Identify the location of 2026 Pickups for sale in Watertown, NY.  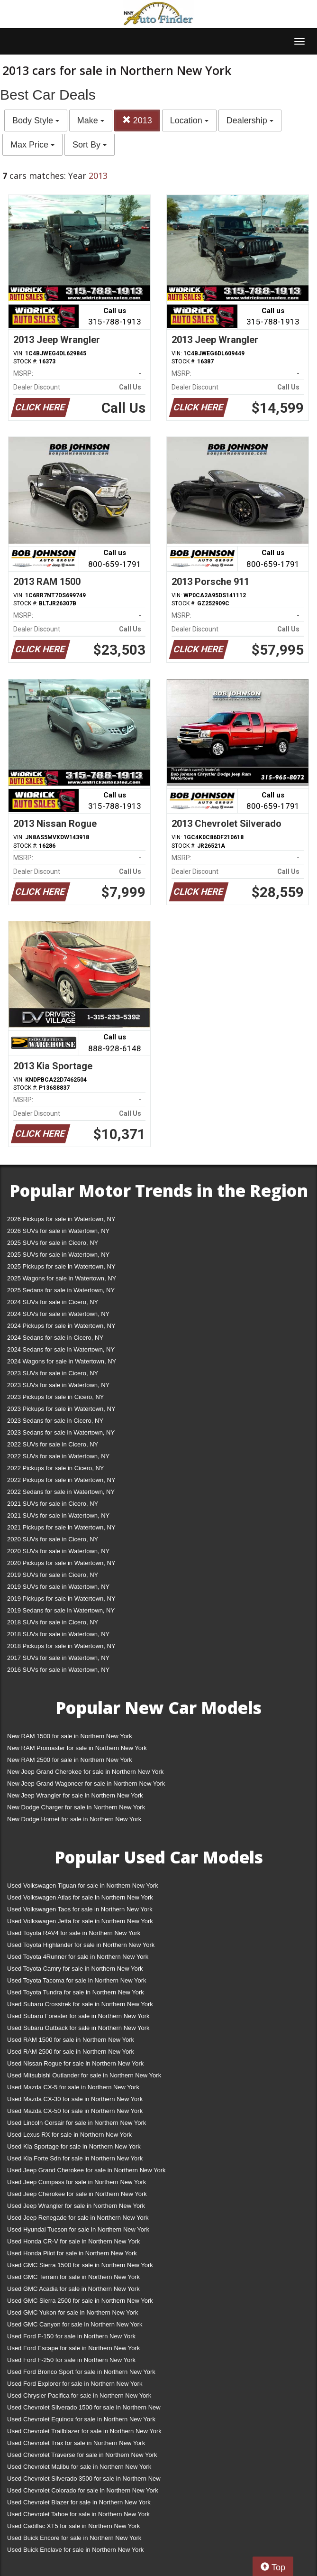
(61, 1219).